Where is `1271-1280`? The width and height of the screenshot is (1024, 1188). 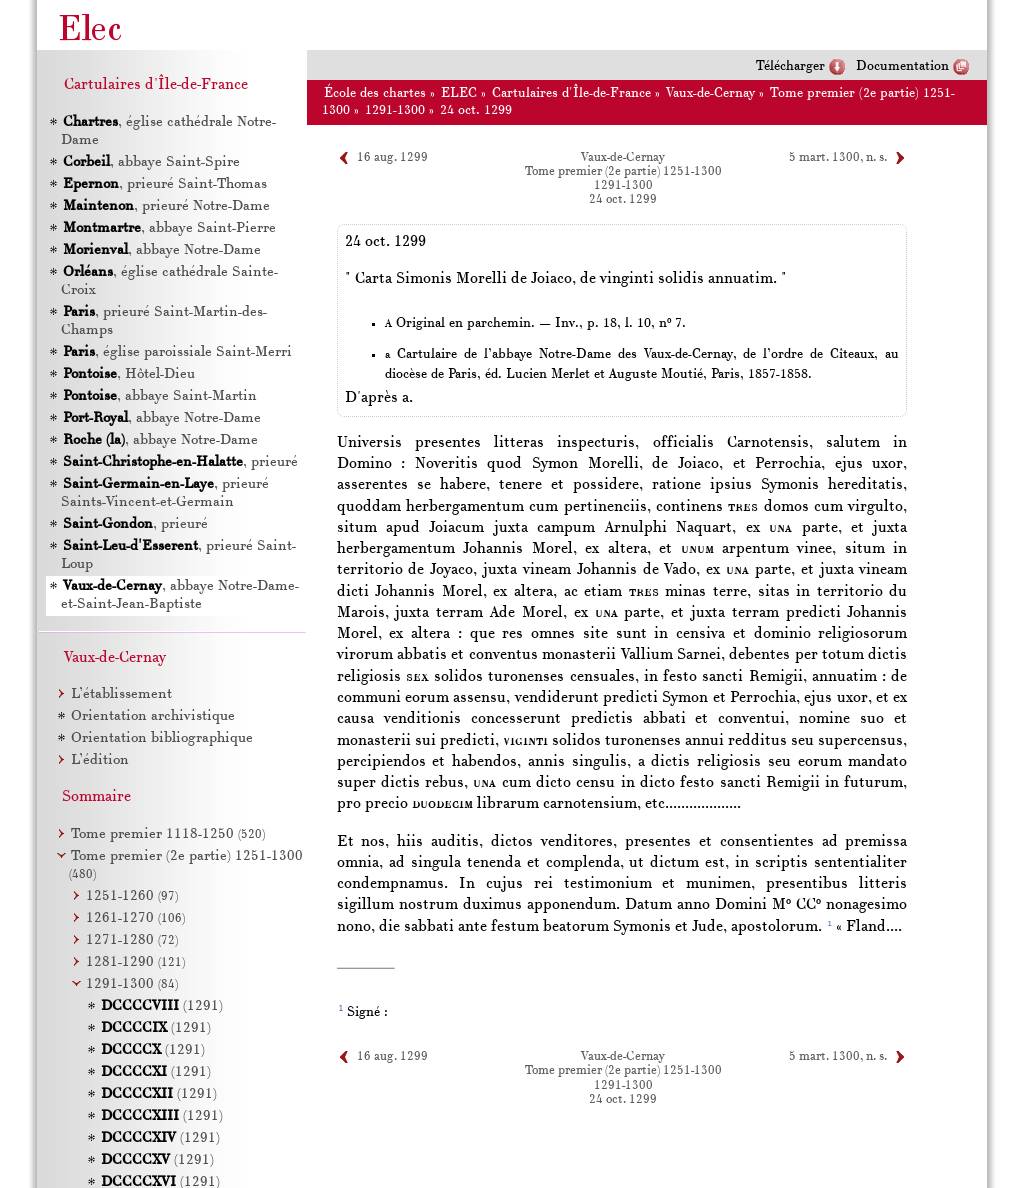 1271-1280 is located at coordinates (132, 940).